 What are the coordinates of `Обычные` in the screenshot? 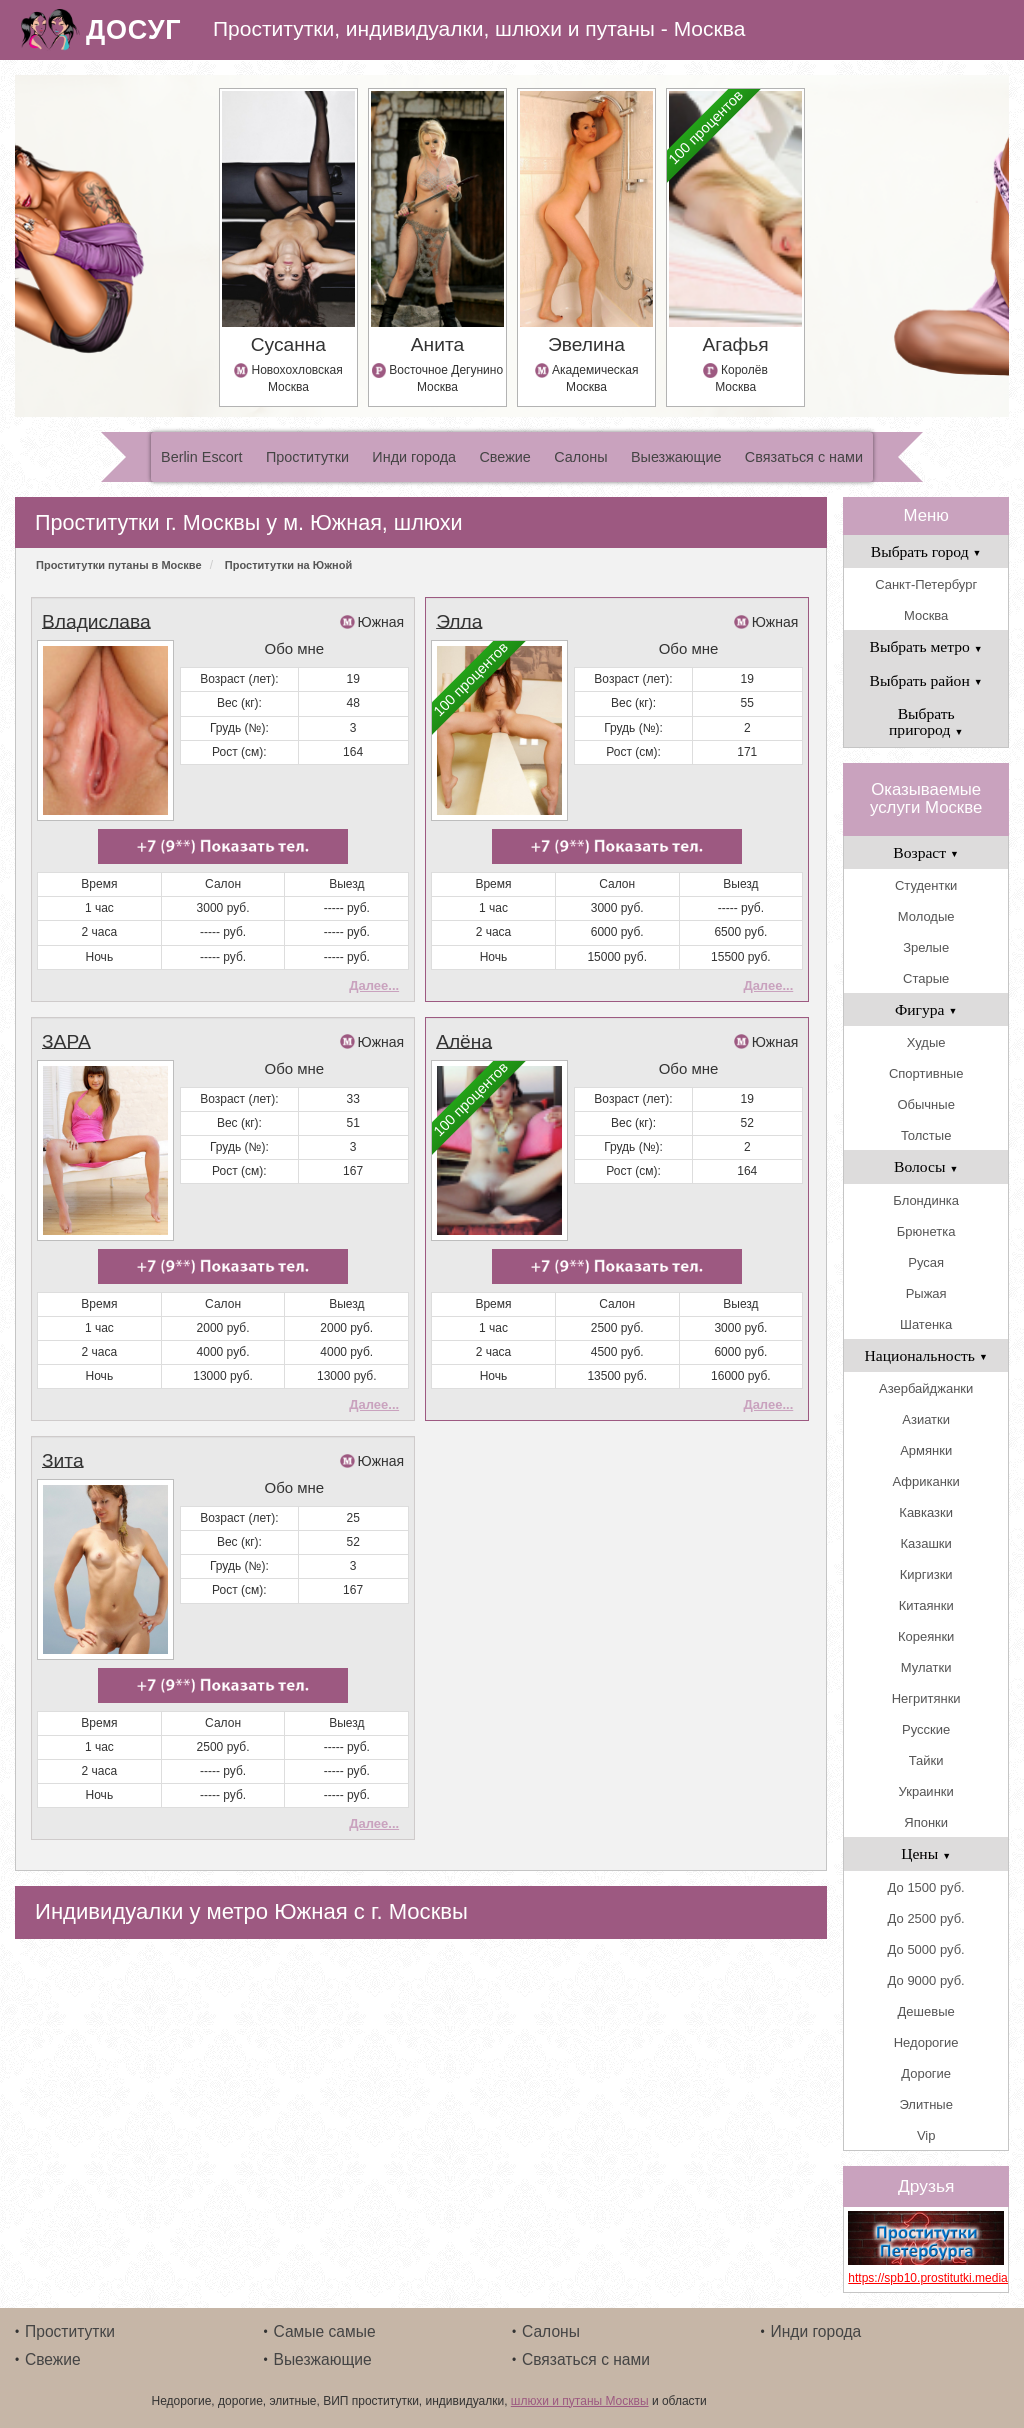 It's located at (925, 1104).